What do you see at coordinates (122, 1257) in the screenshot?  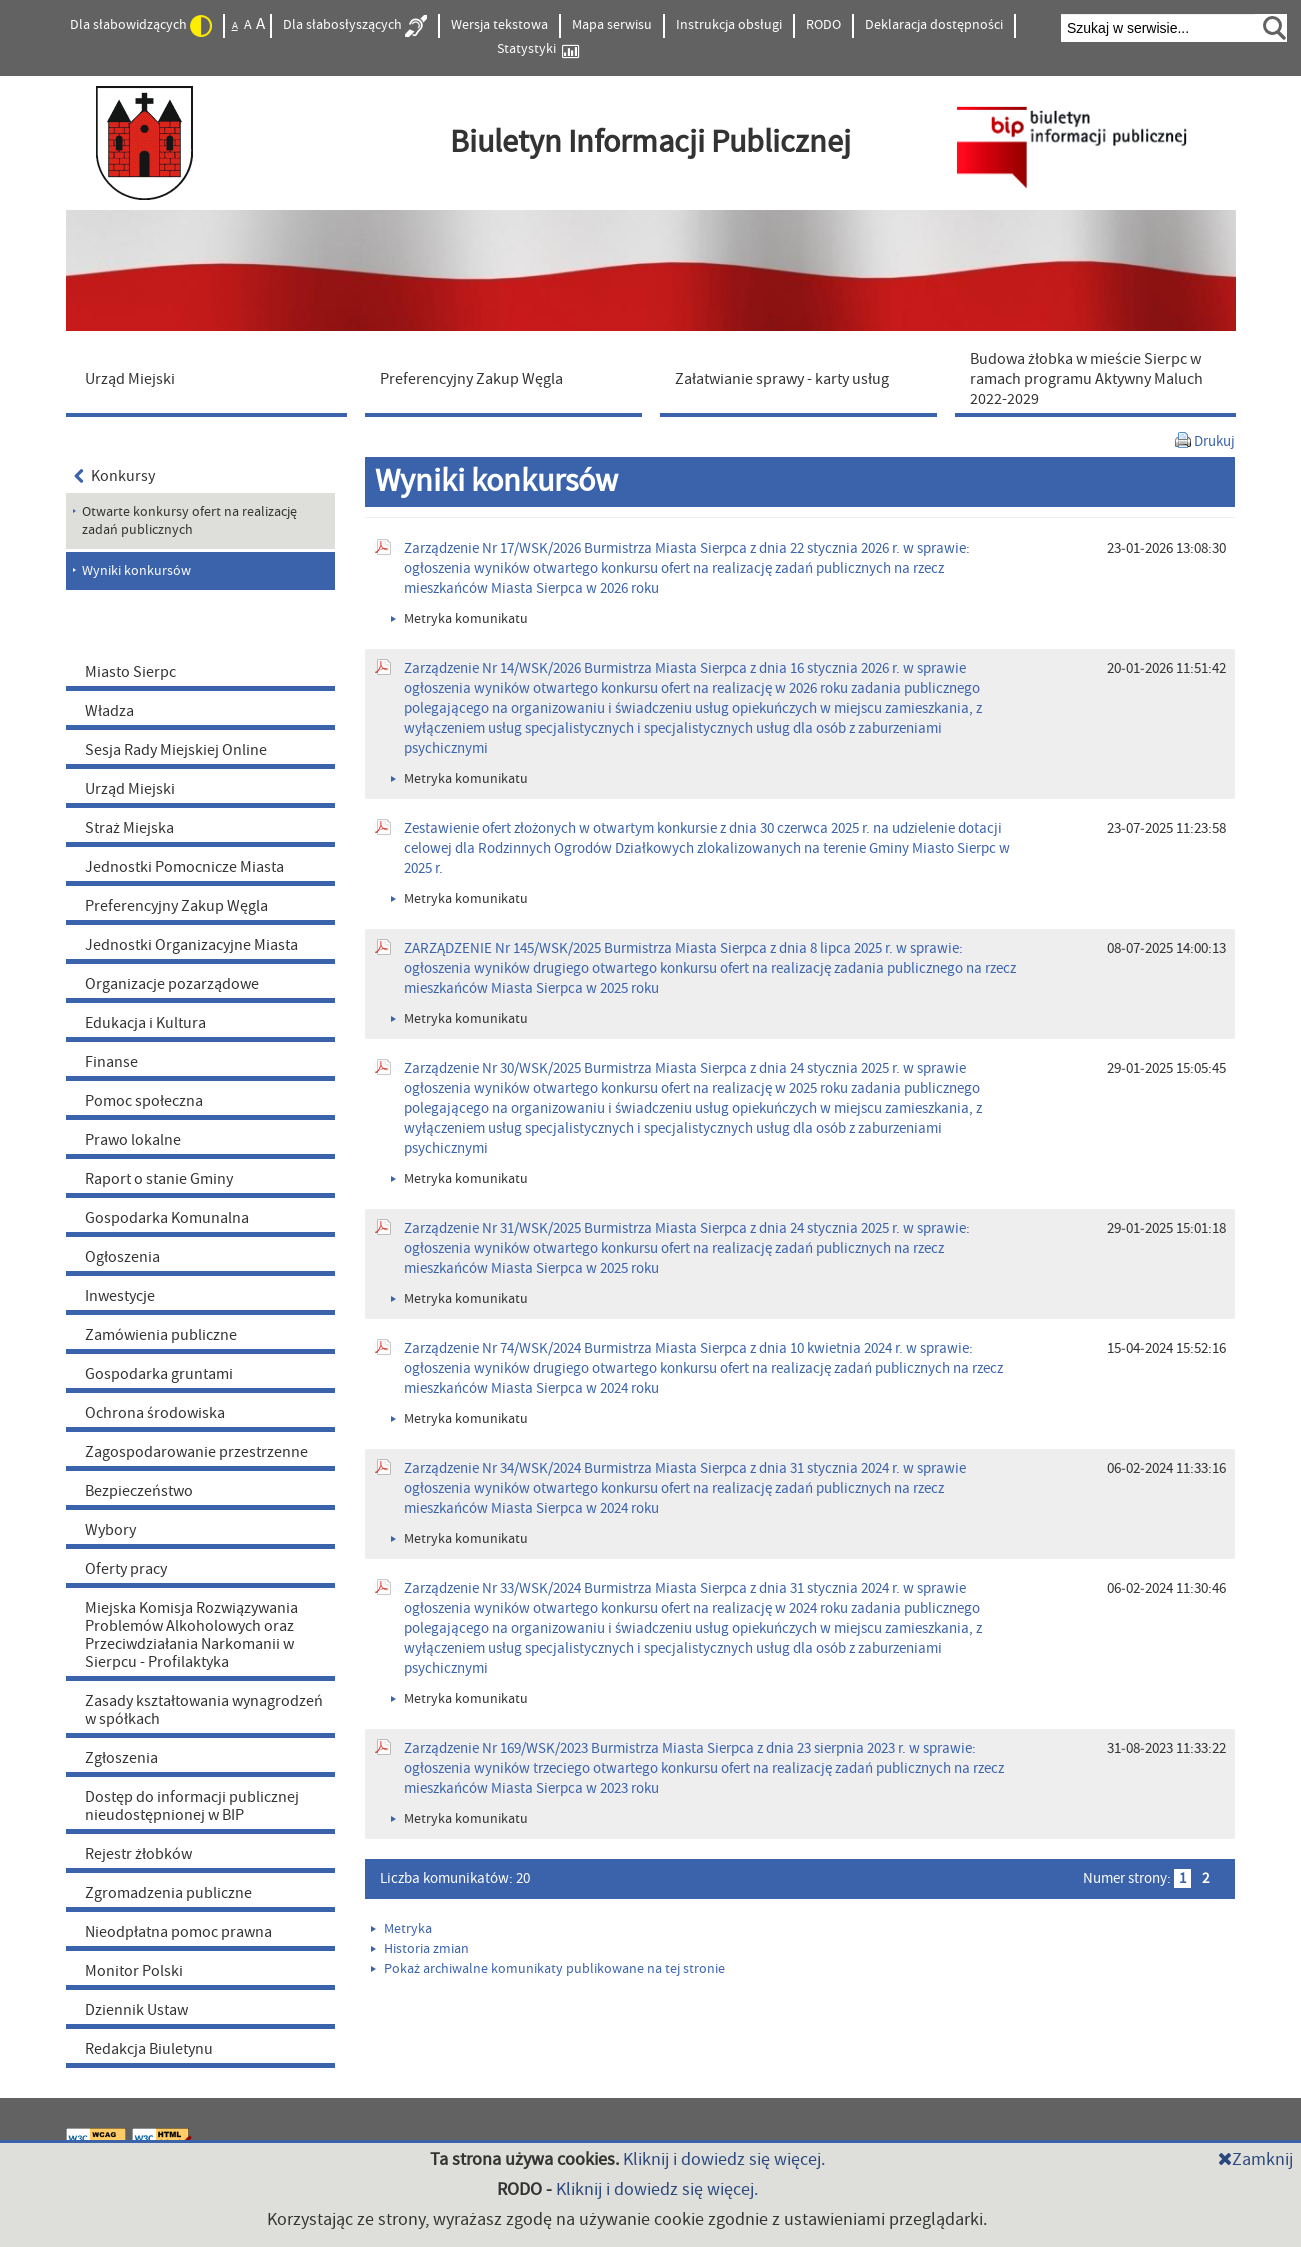 I see `Ogłoszenia` at bounding box center [122, 1257].